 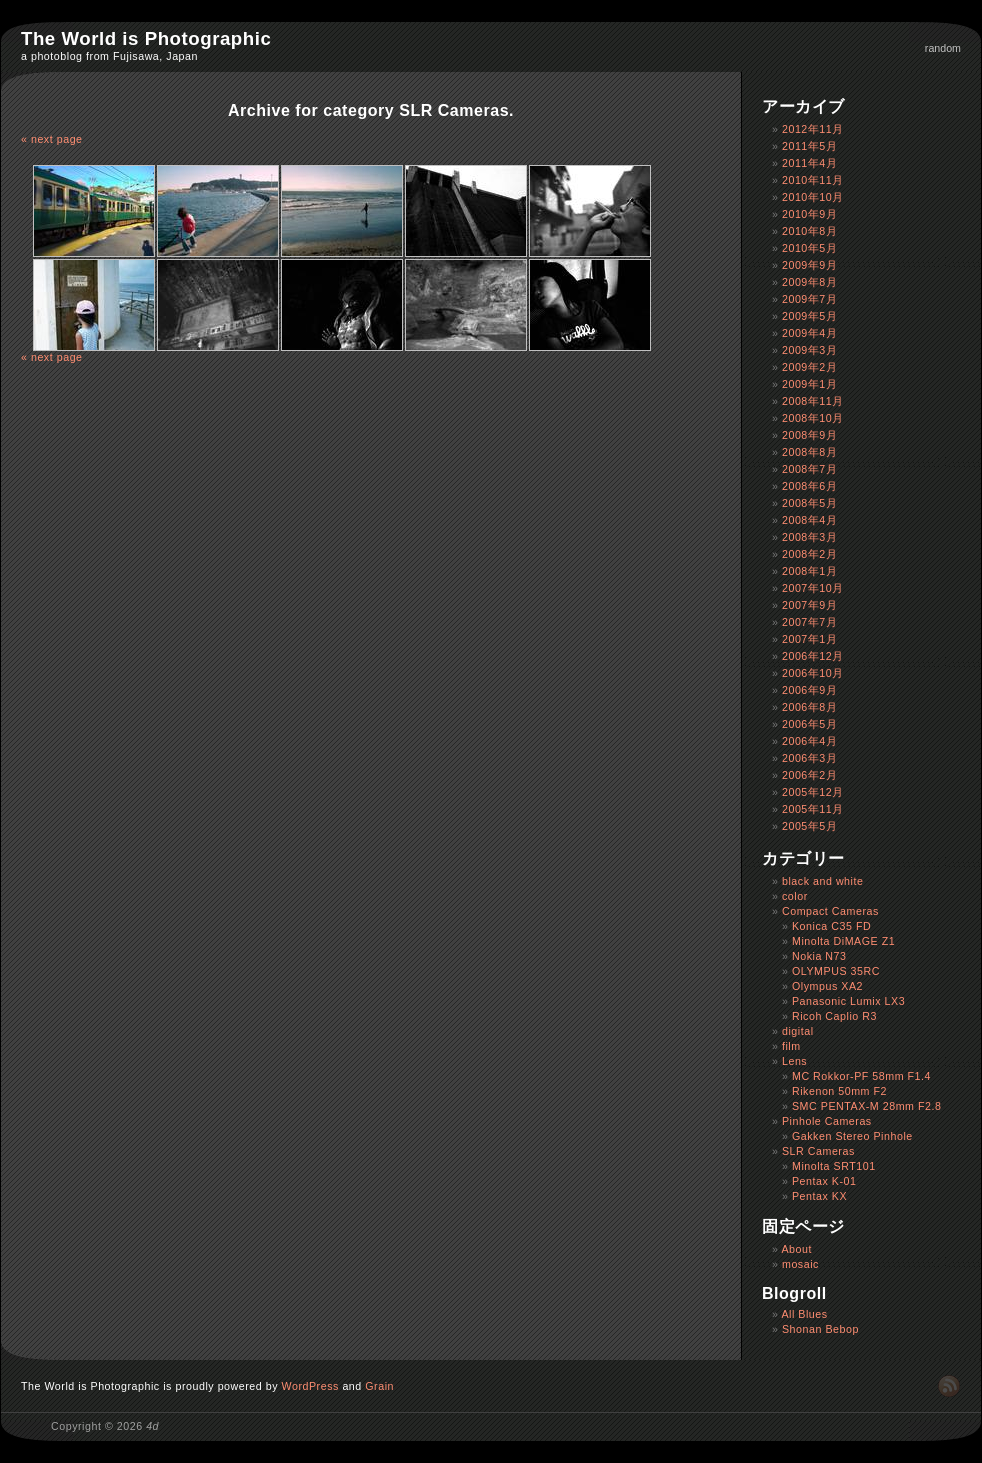 I want to click on 2007年10月, so click(x=813, y=588).